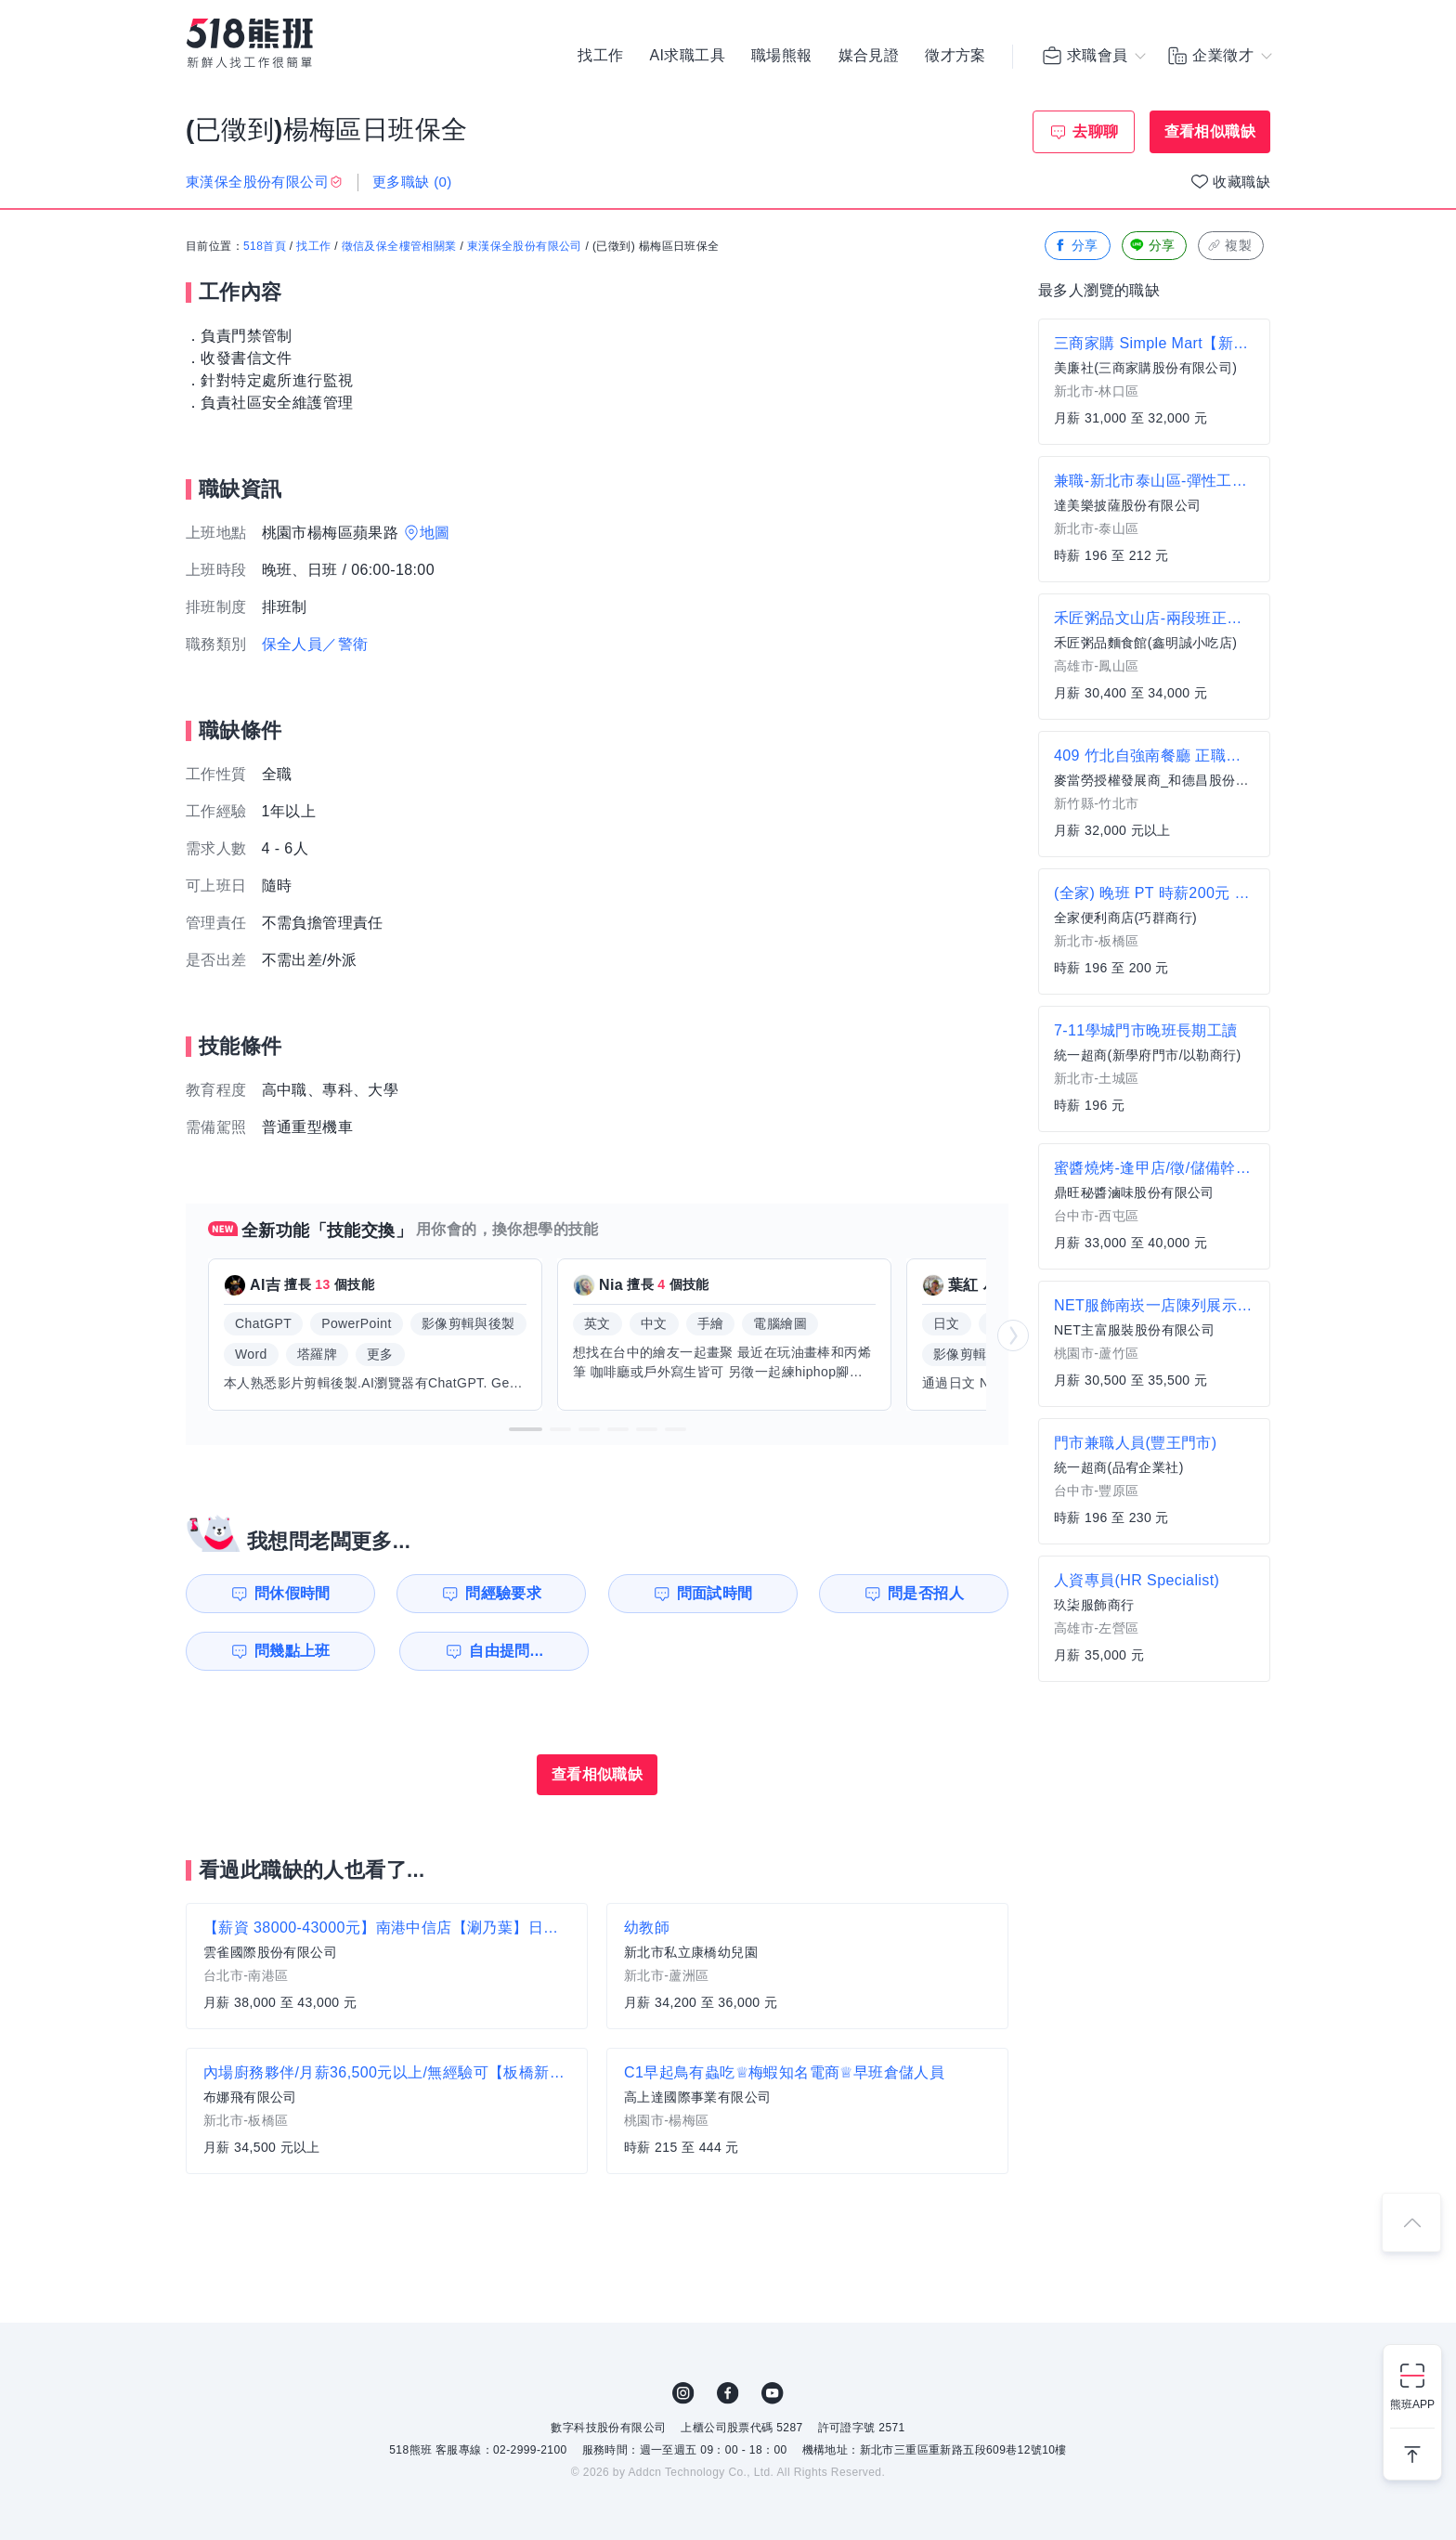 The height and width of the screenshot is (2540, 1456). I want to click on FB, so click(728, 2393).